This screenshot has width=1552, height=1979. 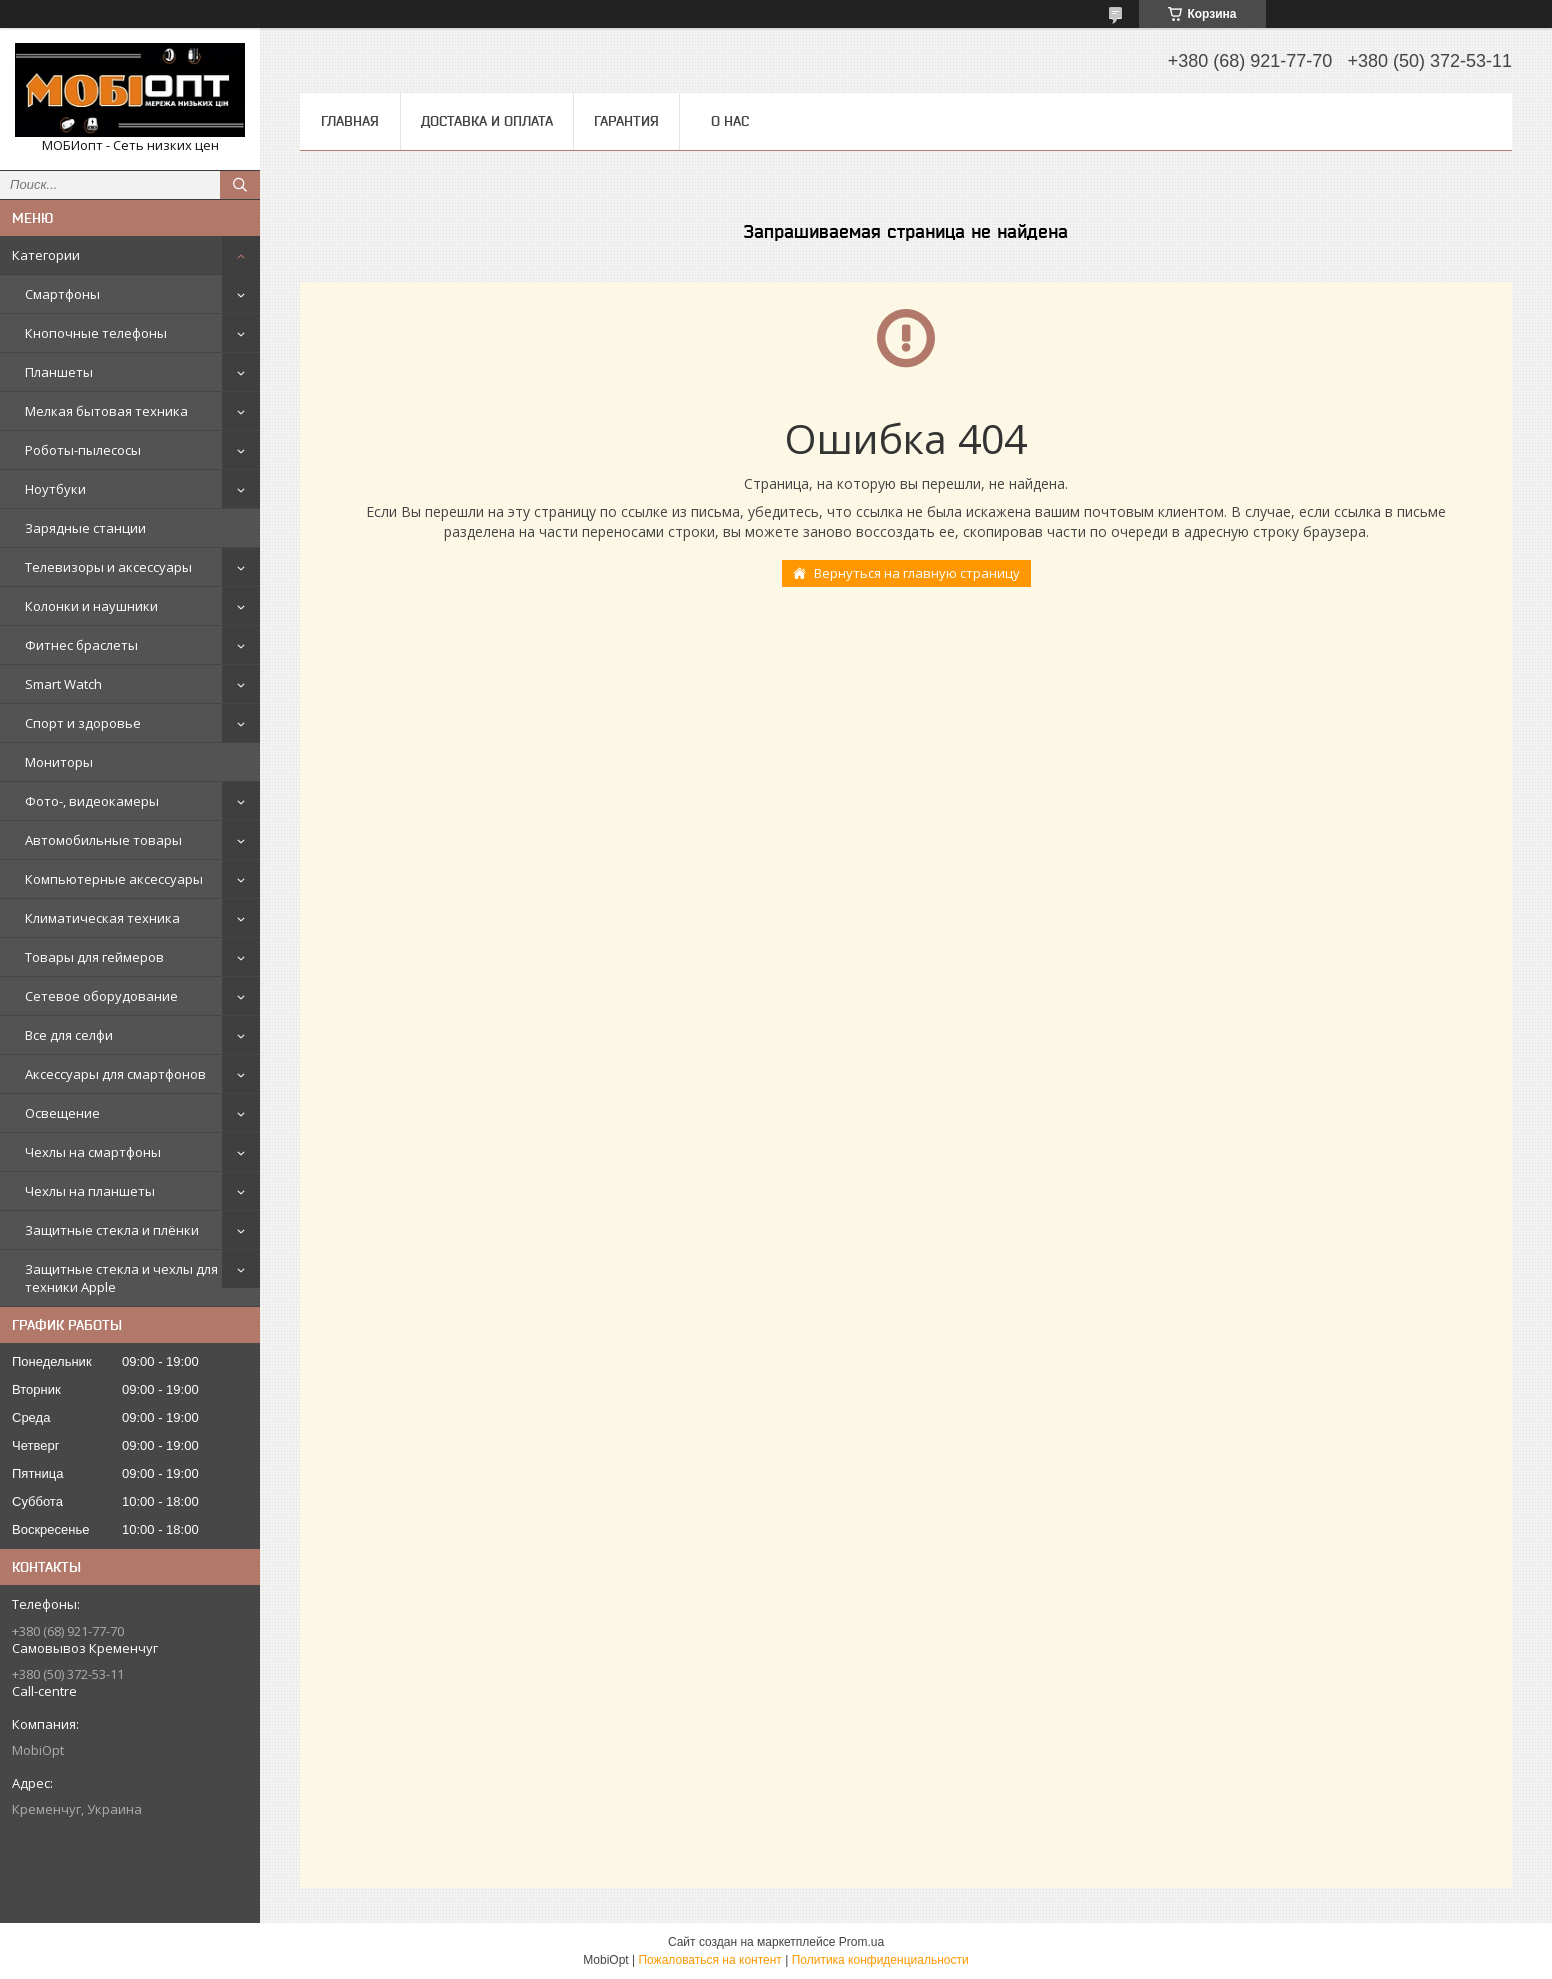 I want to click on Фитнес браслеты, so click(x=81, y=645).